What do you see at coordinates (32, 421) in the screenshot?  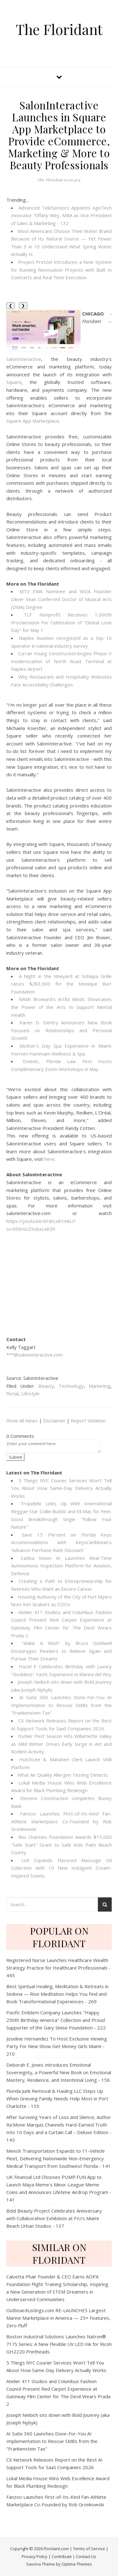 I see `Square App Marketplace` at bounding box center [32, 421].